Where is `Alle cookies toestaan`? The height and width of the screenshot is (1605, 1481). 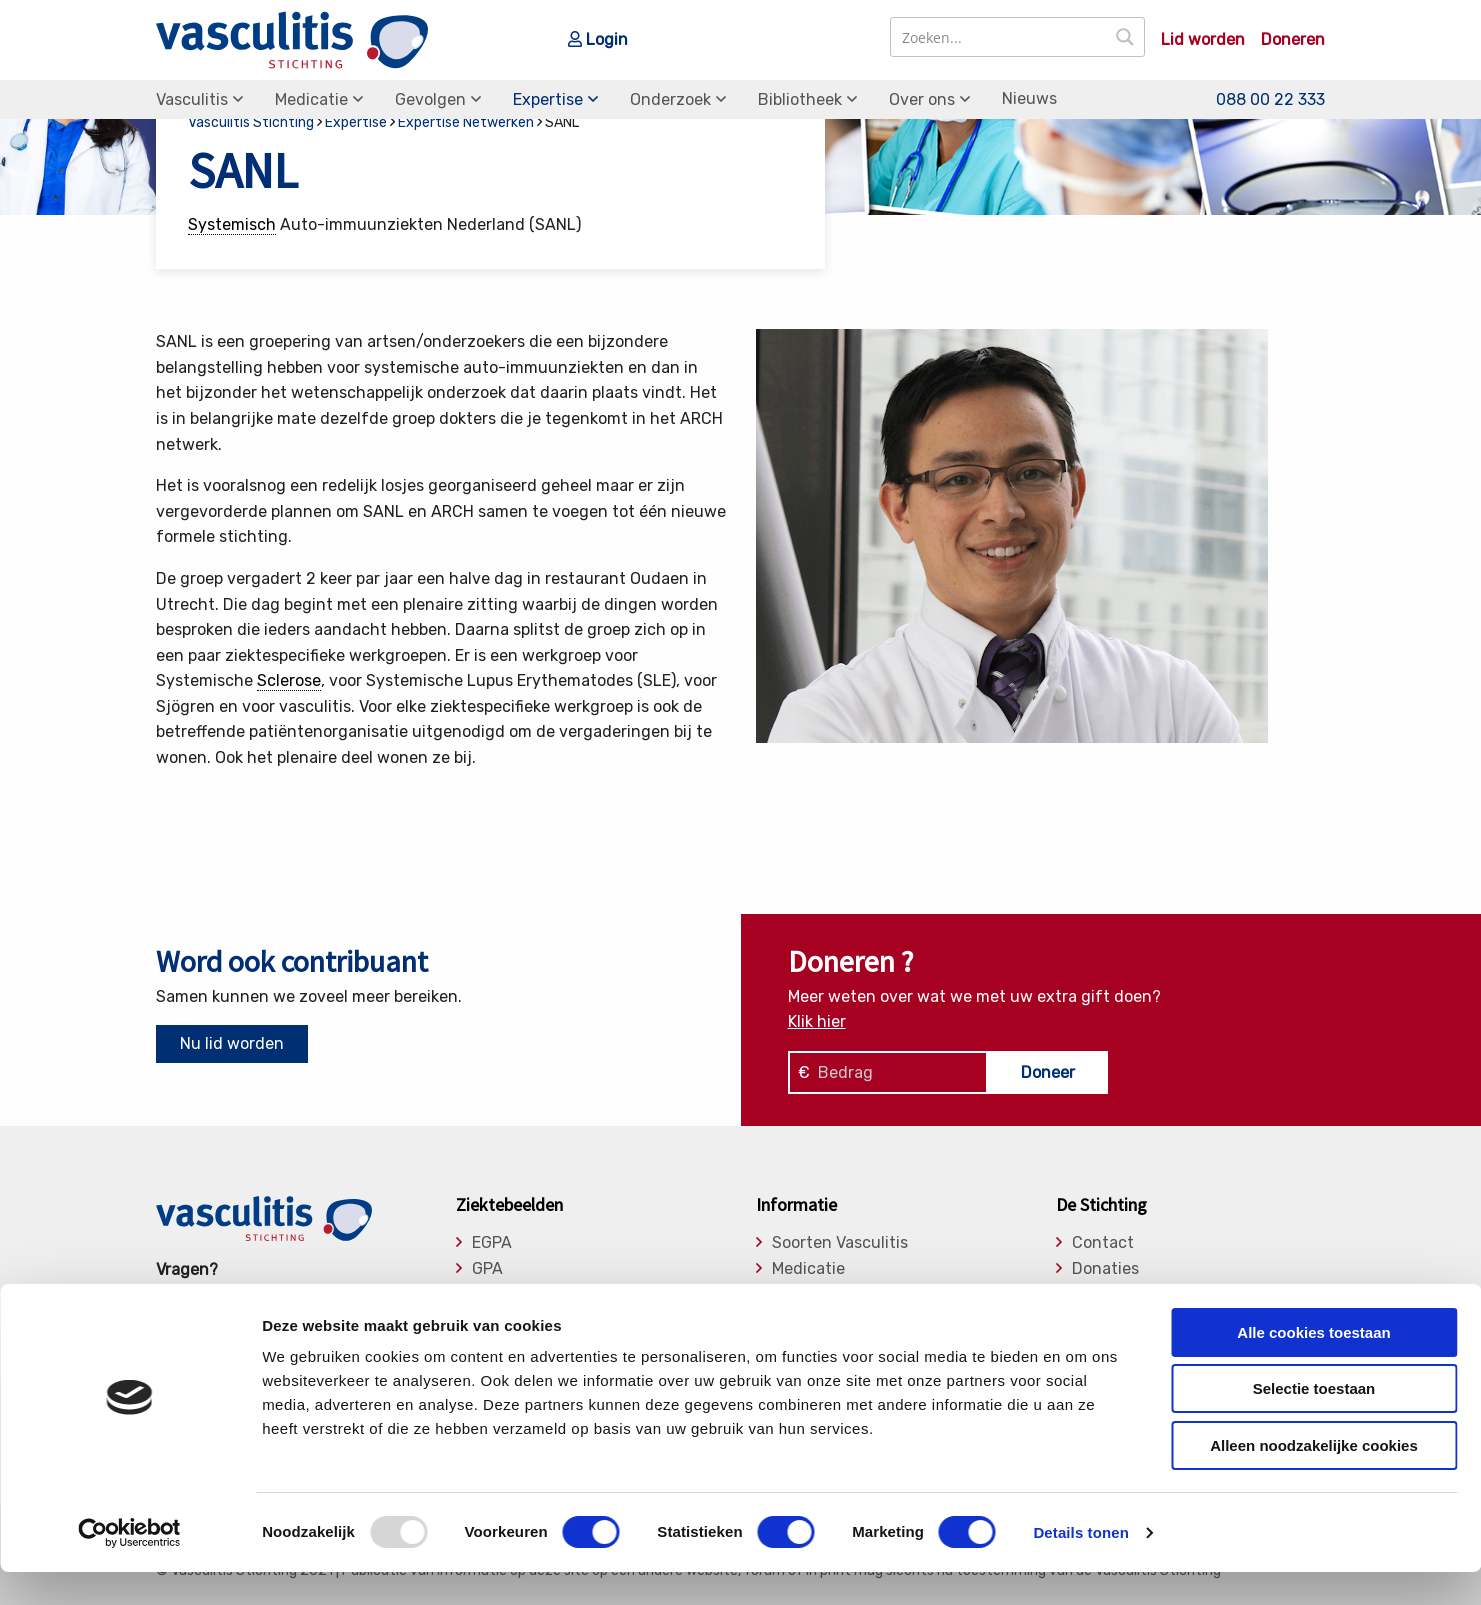
Alle cookies toestaan is located at coordinates (1313, 1365).